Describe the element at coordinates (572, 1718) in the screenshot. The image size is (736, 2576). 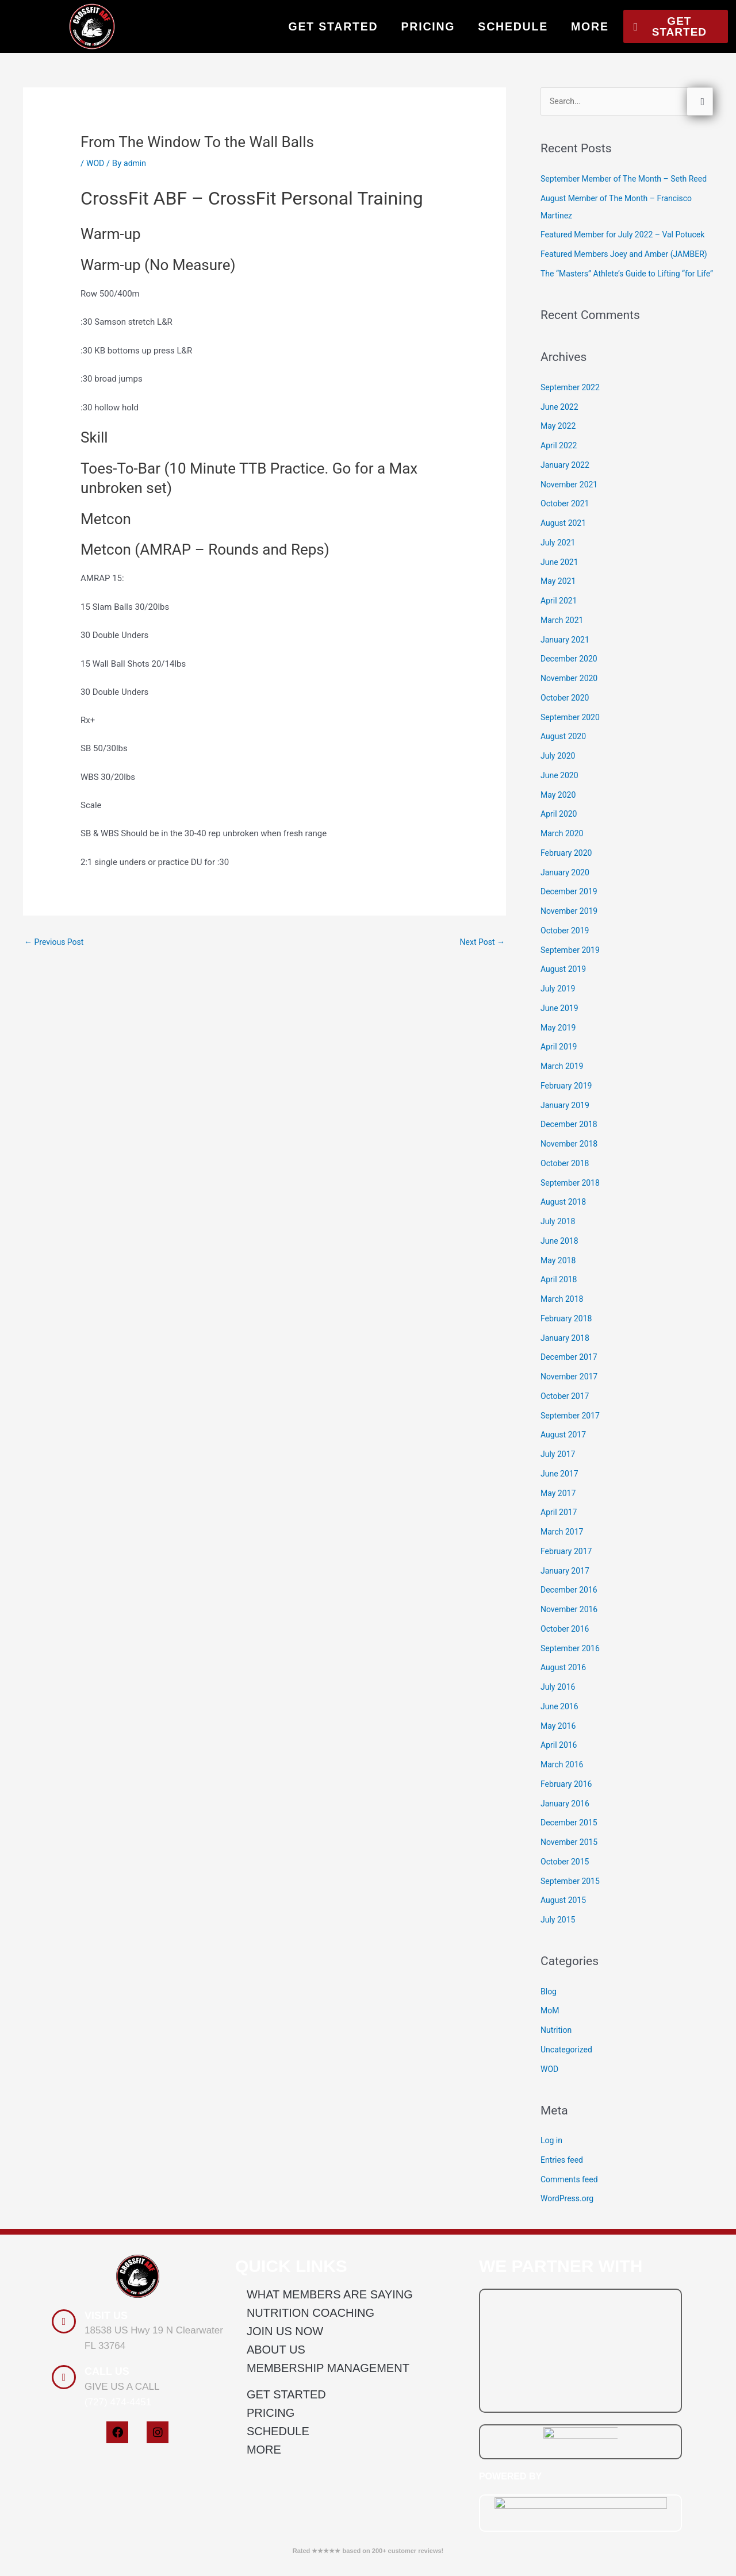
I see `September 2016` at that location.